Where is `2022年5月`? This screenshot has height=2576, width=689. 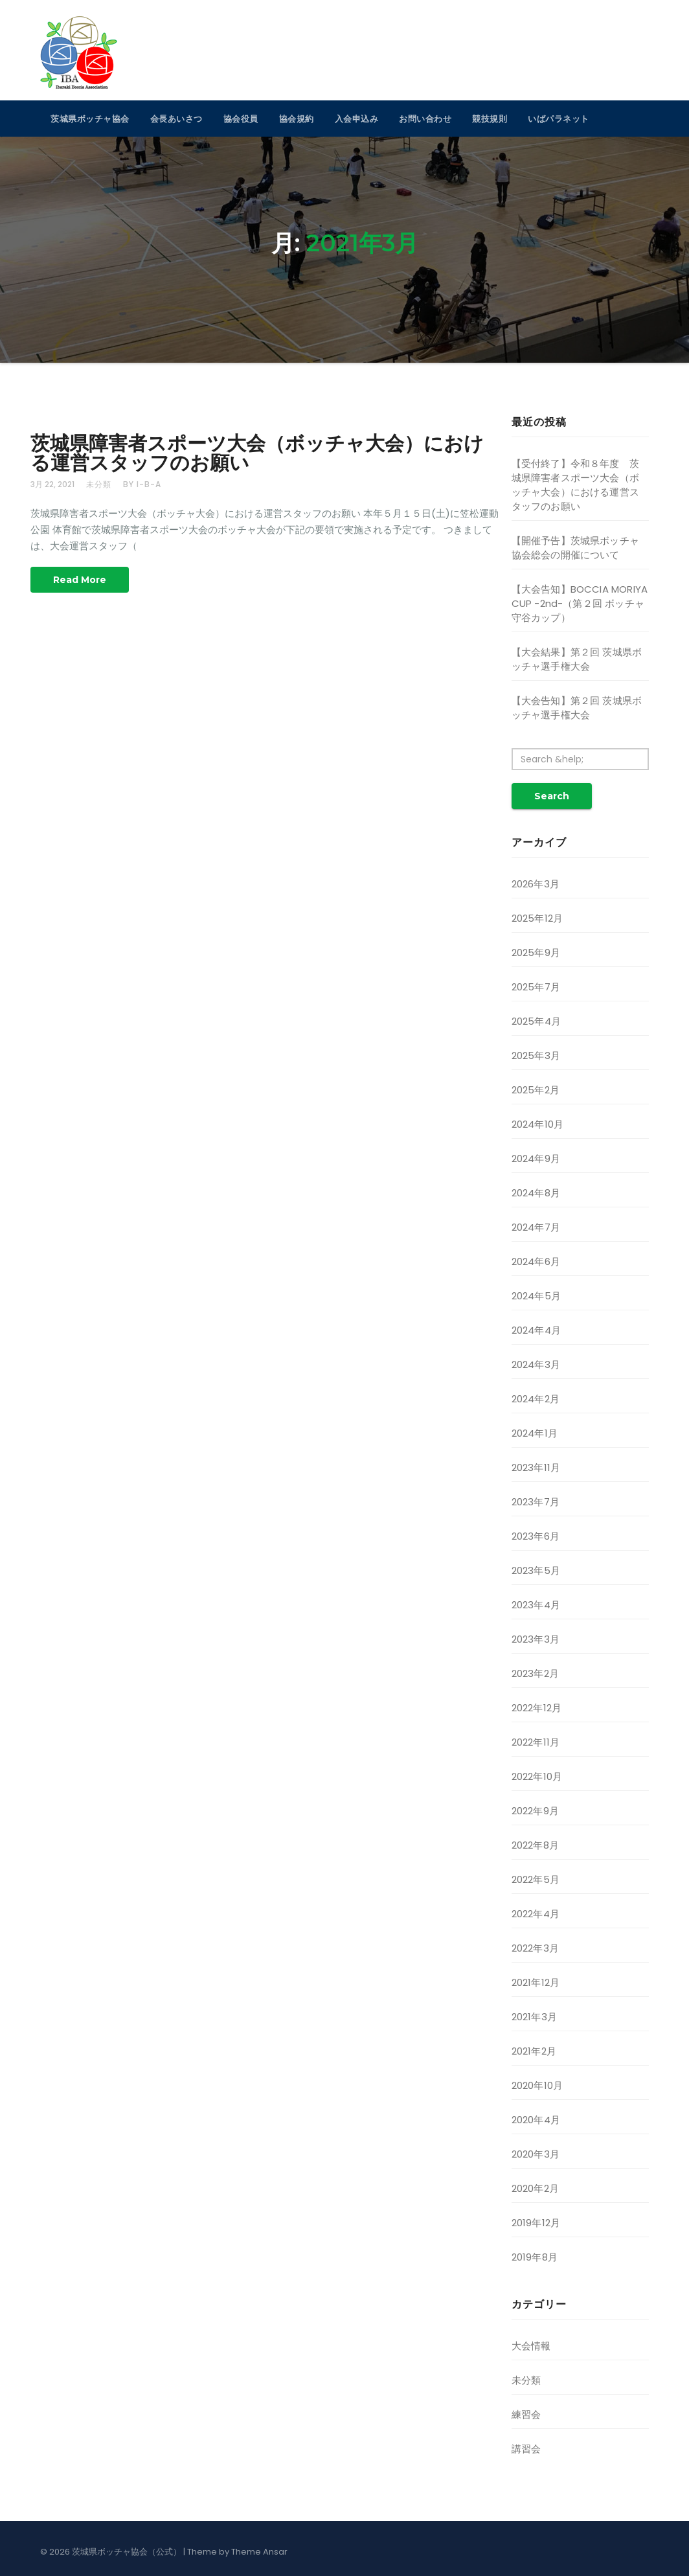 2022年5月 is located at coordinates (535, 1879).